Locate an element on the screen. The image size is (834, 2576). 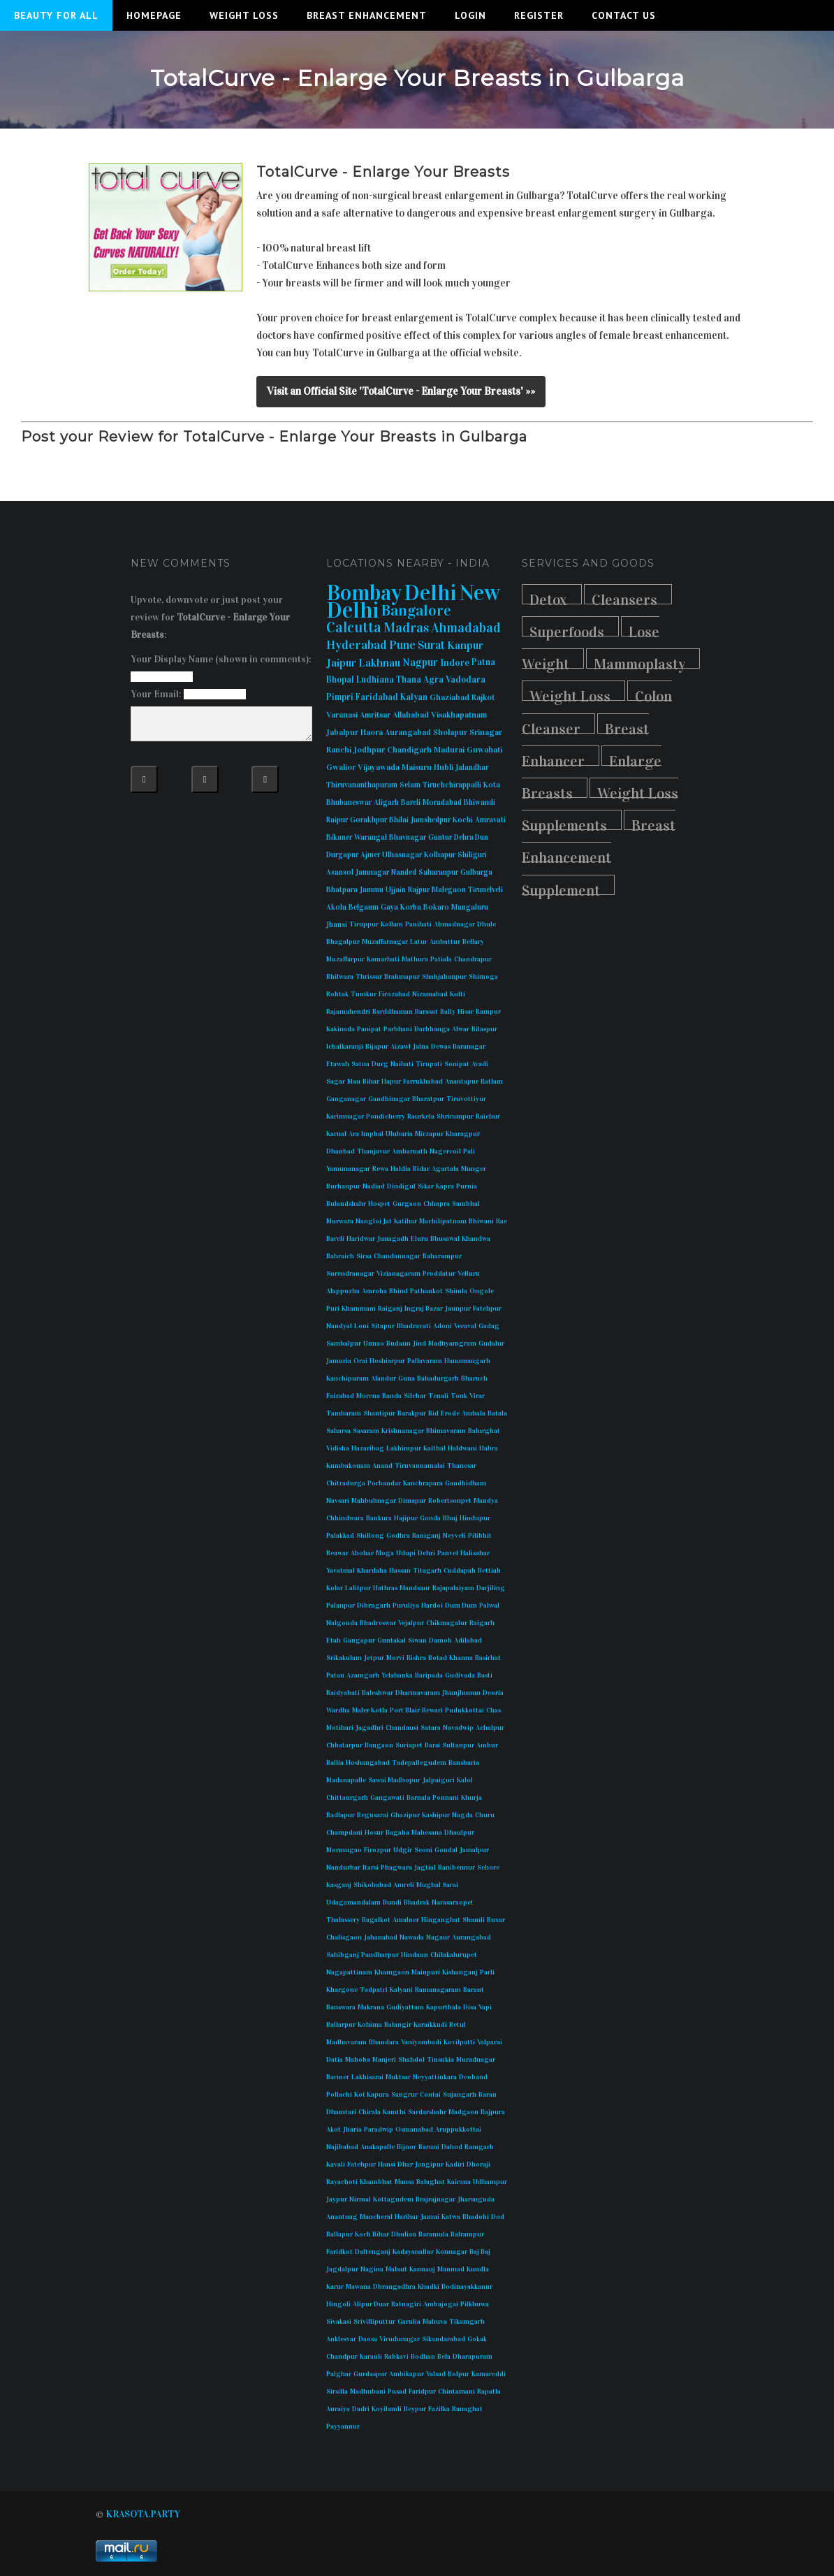
Ranchi is located at coordinates (338, 750).